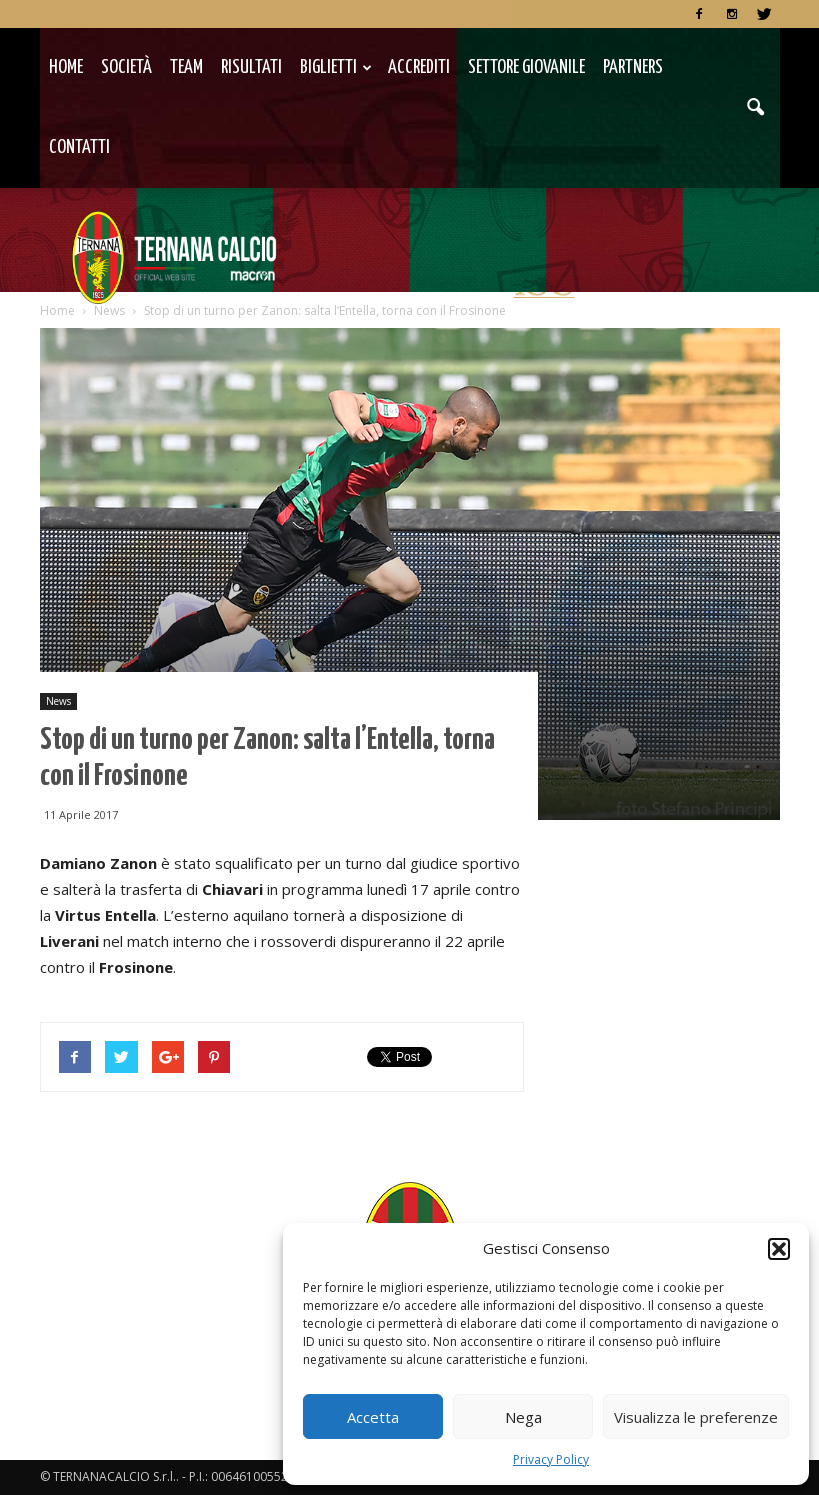 This screenshot has width=819, height=1495. What do you see at coordinates (336, 67) in the screenshot?
I see `Biglietti` at bounding box center [336, 67].